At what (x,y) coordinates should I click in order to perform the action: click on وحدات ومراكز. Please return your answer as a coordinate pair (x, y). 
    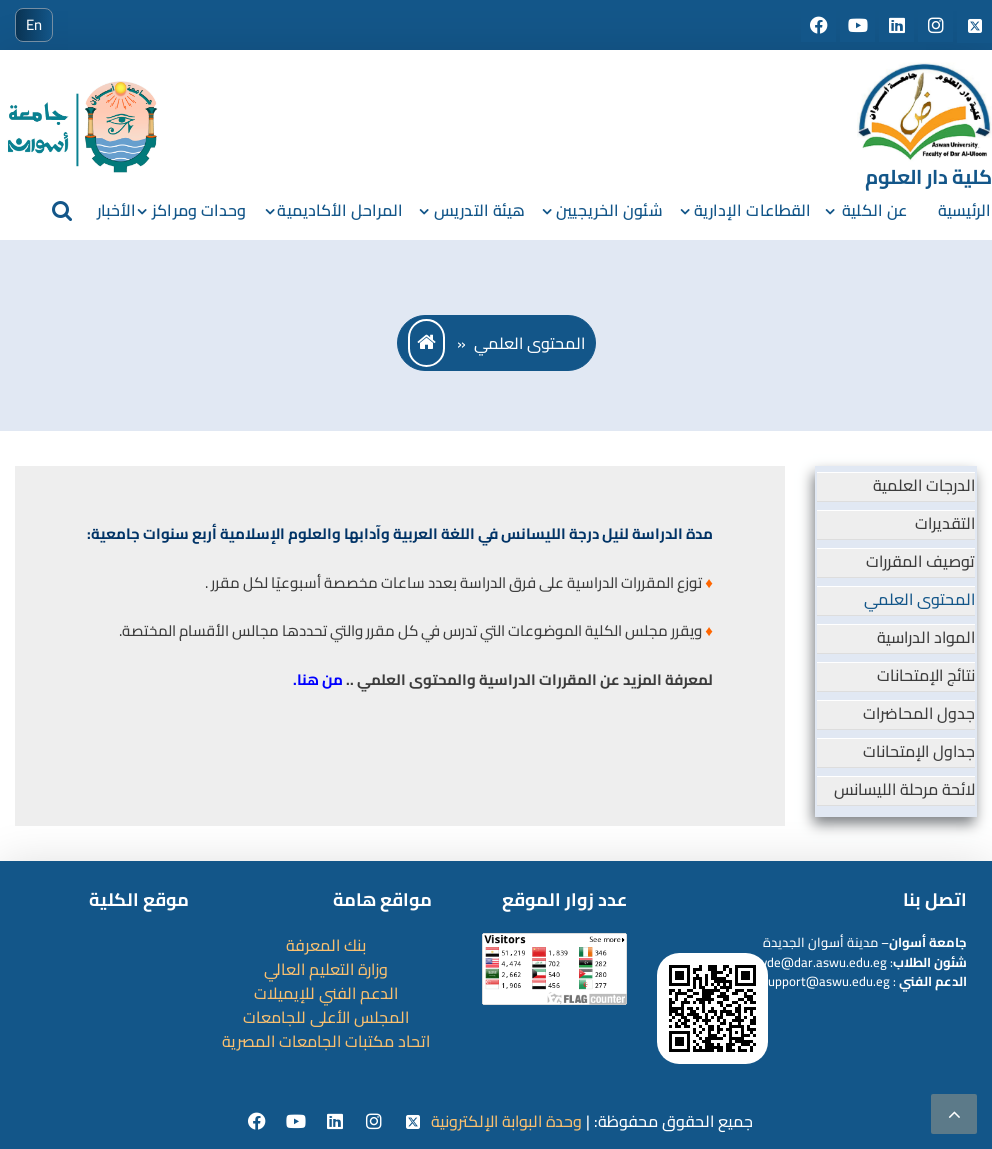
    Looking at the image, I should click on (199, 210).